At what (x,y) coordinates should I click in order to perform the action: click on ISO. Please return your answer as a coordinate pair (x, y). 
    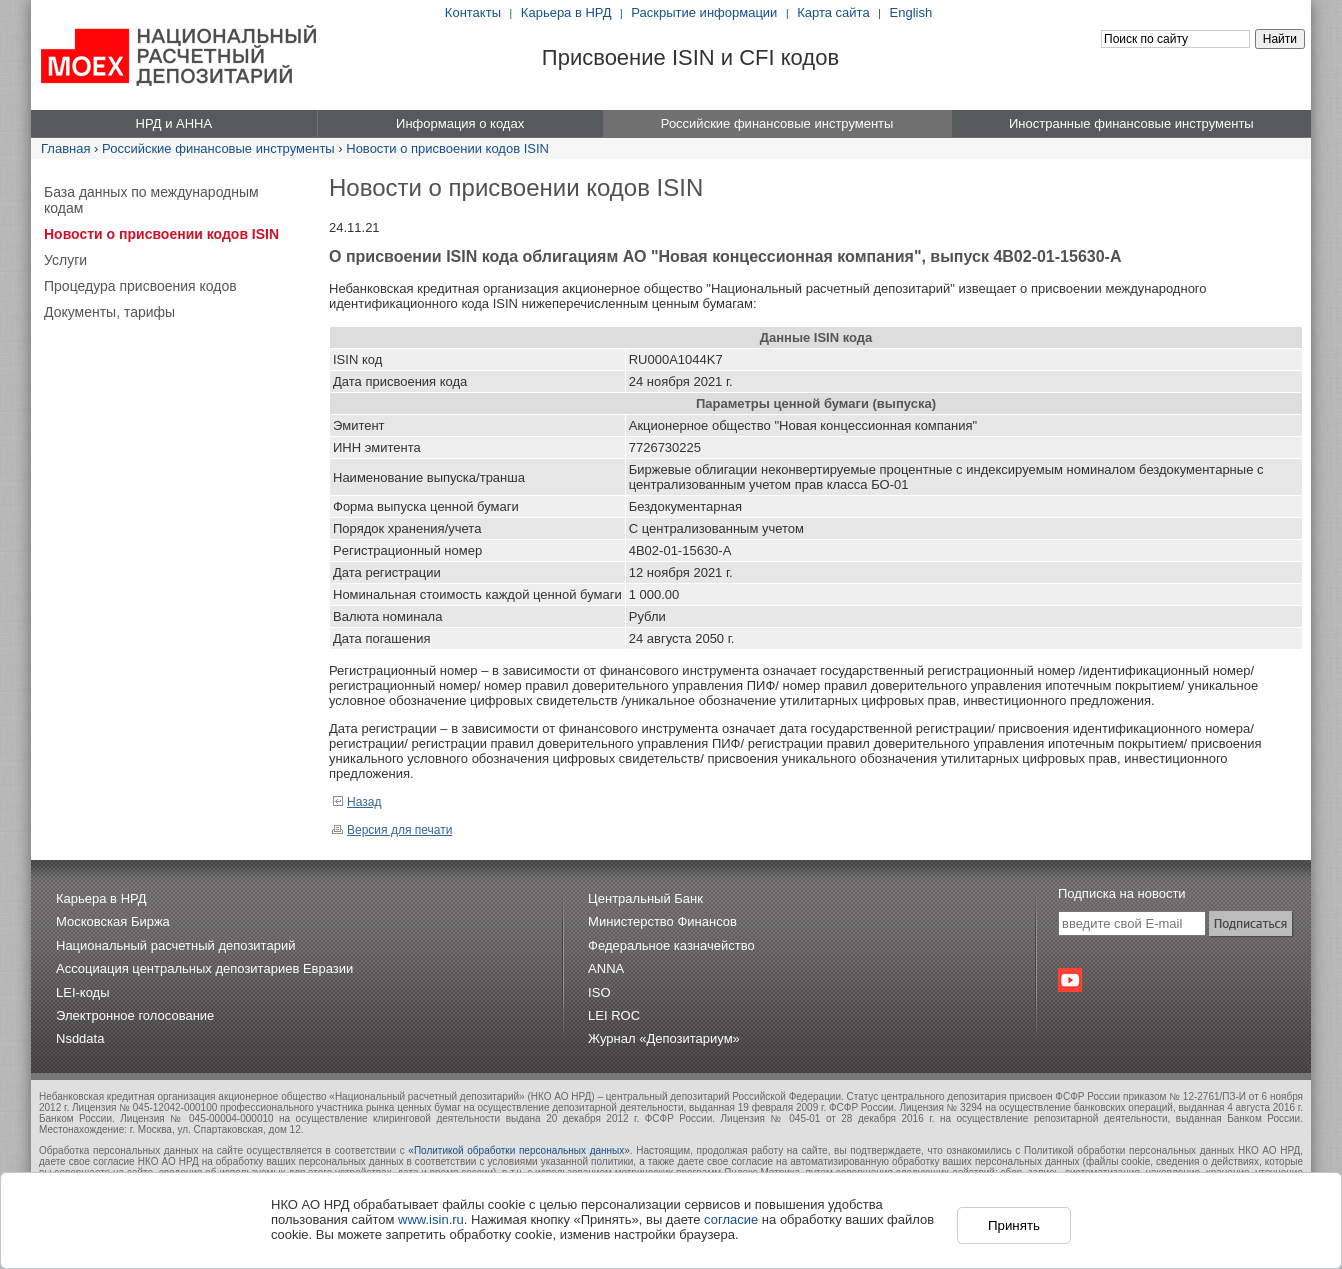
    Looking at the image, I should click on (599, 992).